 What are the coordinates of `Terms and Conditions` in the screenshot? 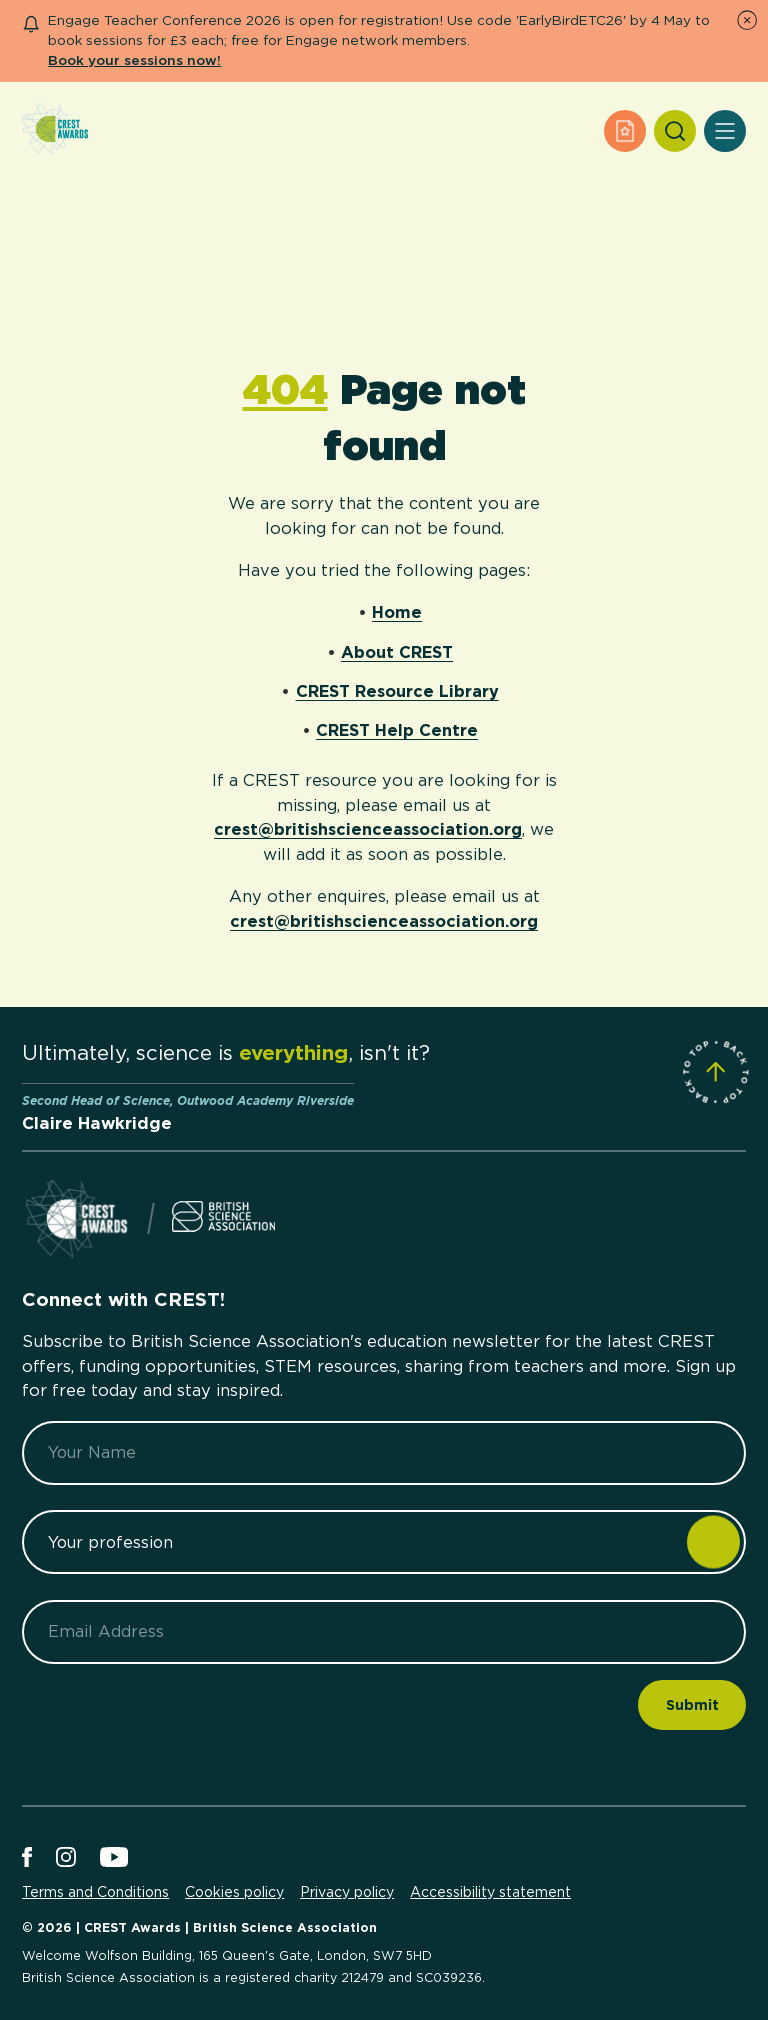 It's located at (95, 1892).